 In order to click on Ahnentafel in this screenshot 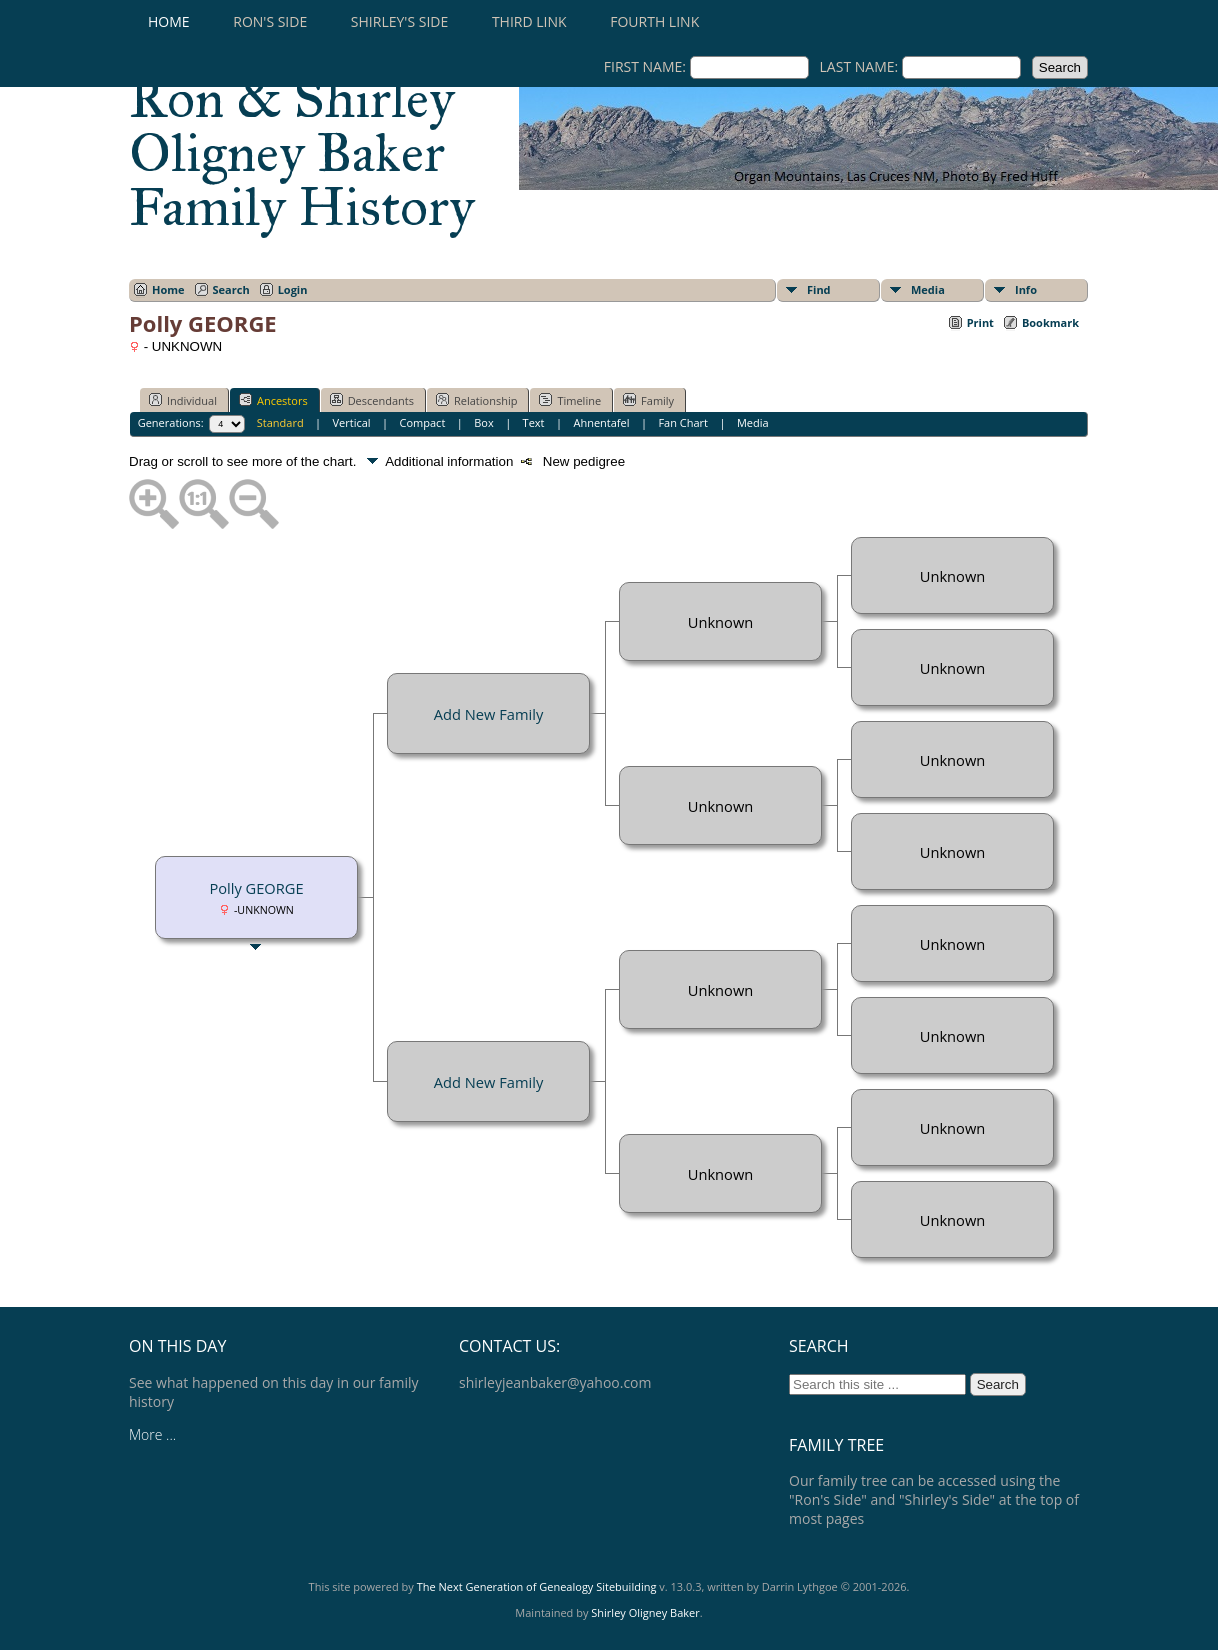, I will do `click(601, 422)`.